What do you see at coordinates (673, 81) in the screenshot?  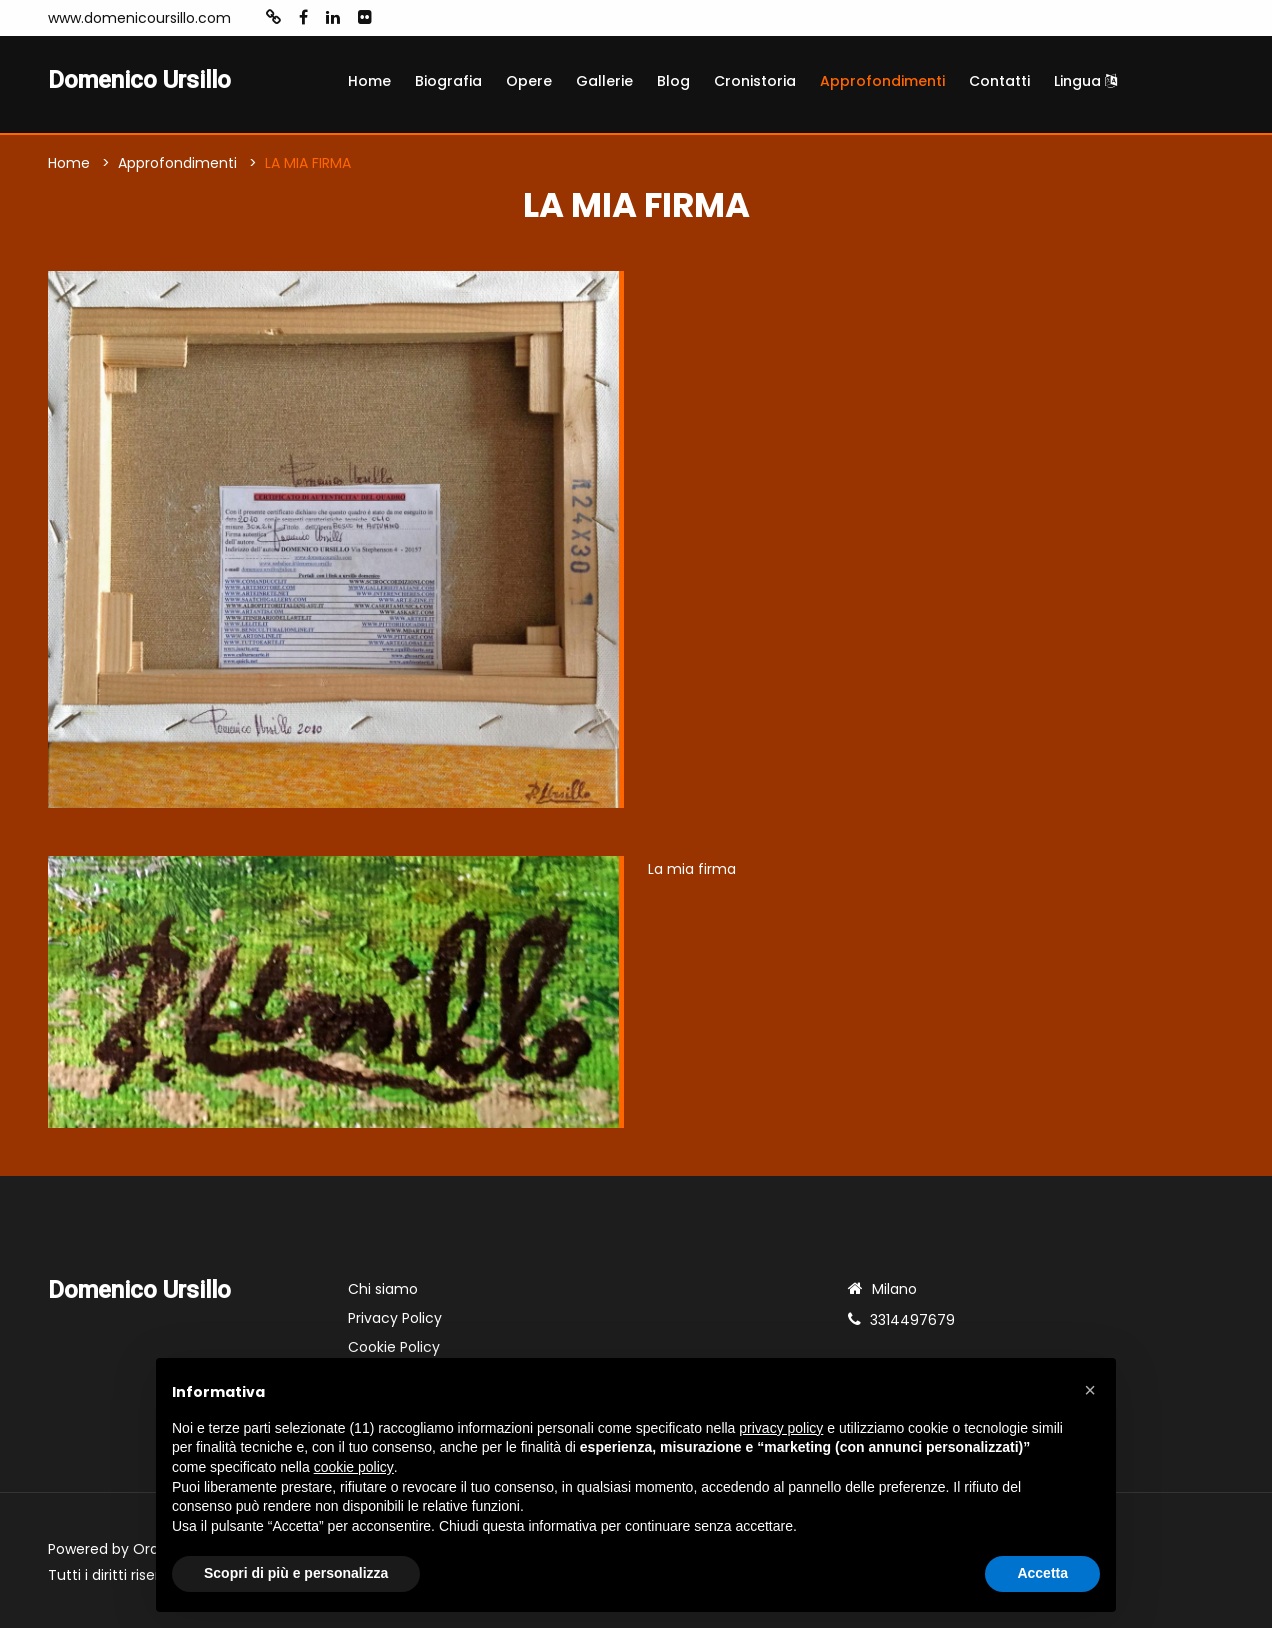 I see `Blog` at bounding box center [673, 81].